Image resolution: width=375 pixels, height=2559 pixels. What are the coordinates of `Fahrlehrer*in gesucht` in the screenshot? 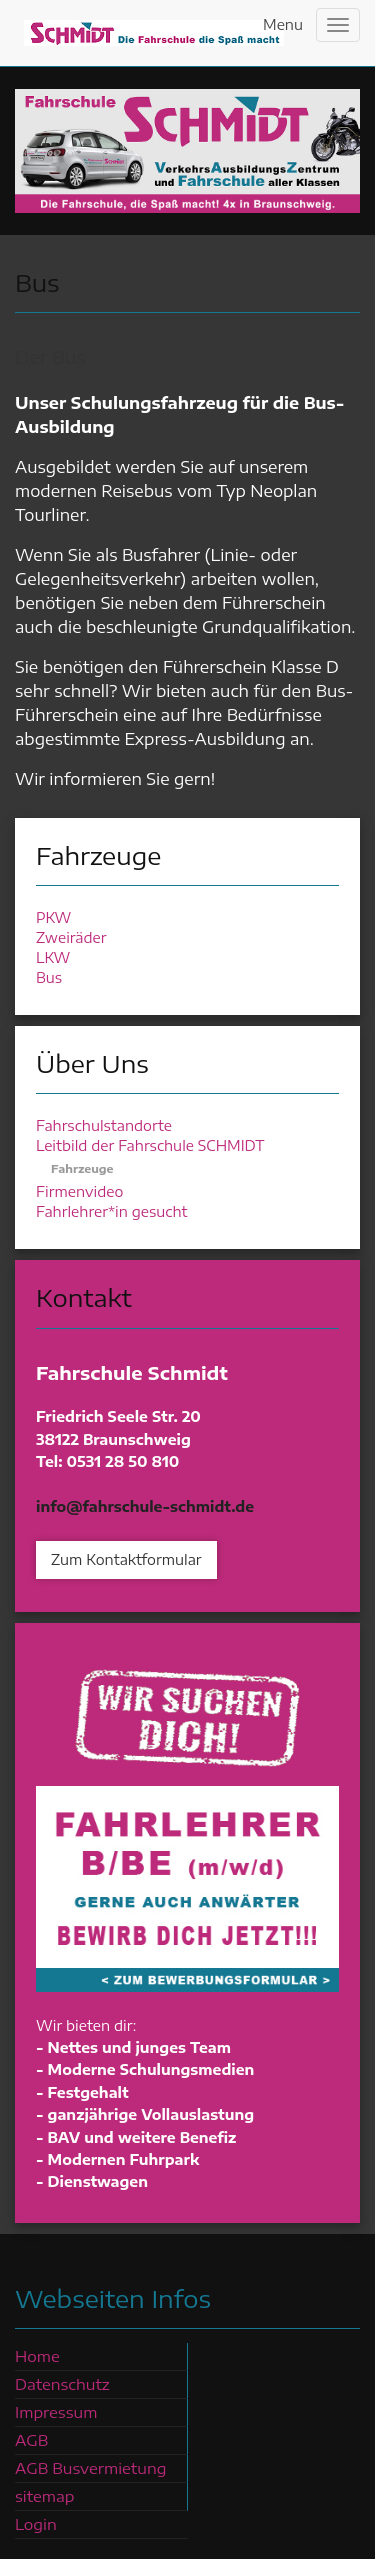 It's located at (112, 1211).